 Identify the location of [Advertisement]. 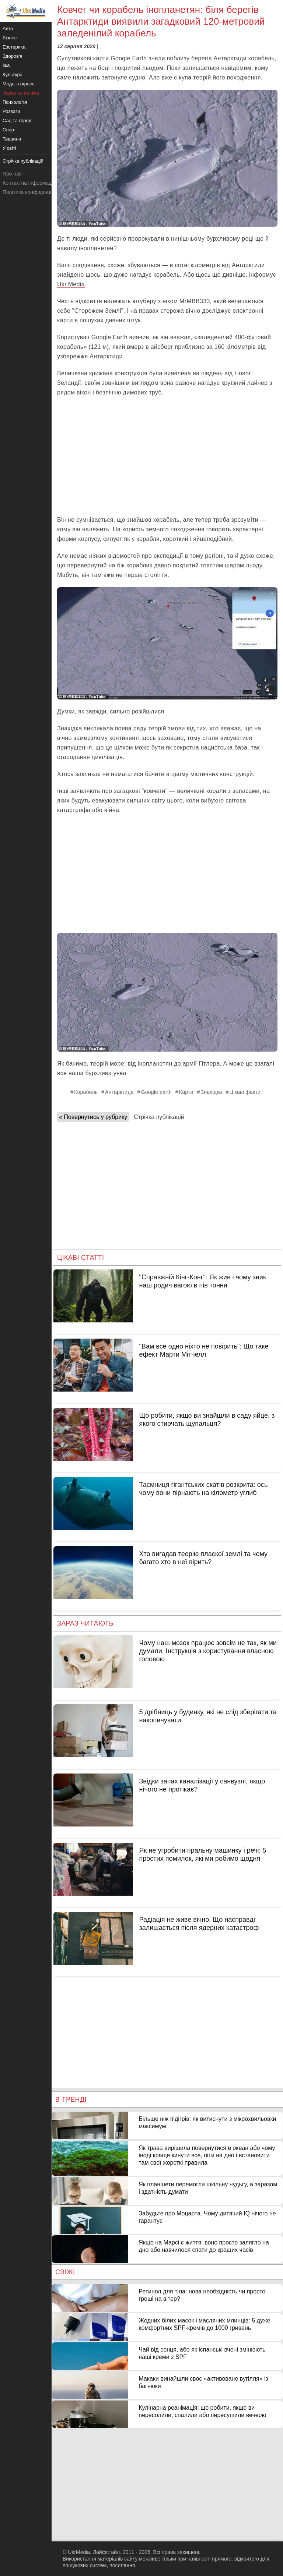
(167, 456).